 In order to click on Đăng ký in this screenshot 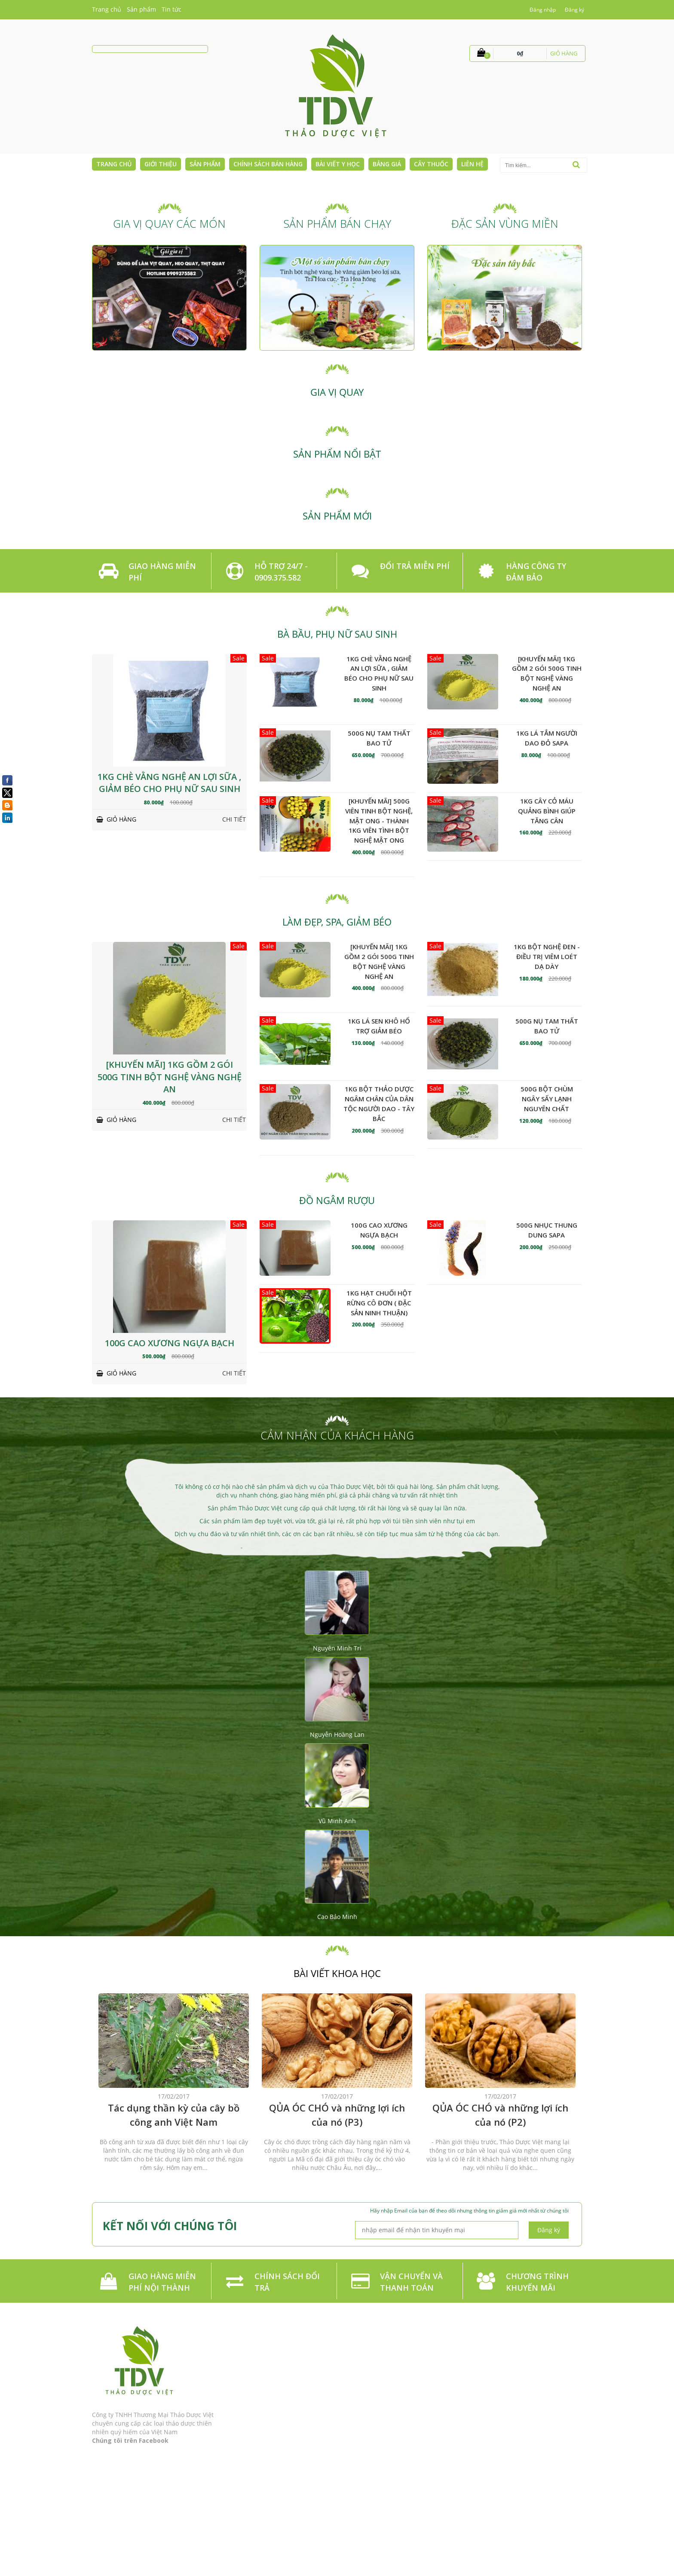, I will do `click(574, 9)`.